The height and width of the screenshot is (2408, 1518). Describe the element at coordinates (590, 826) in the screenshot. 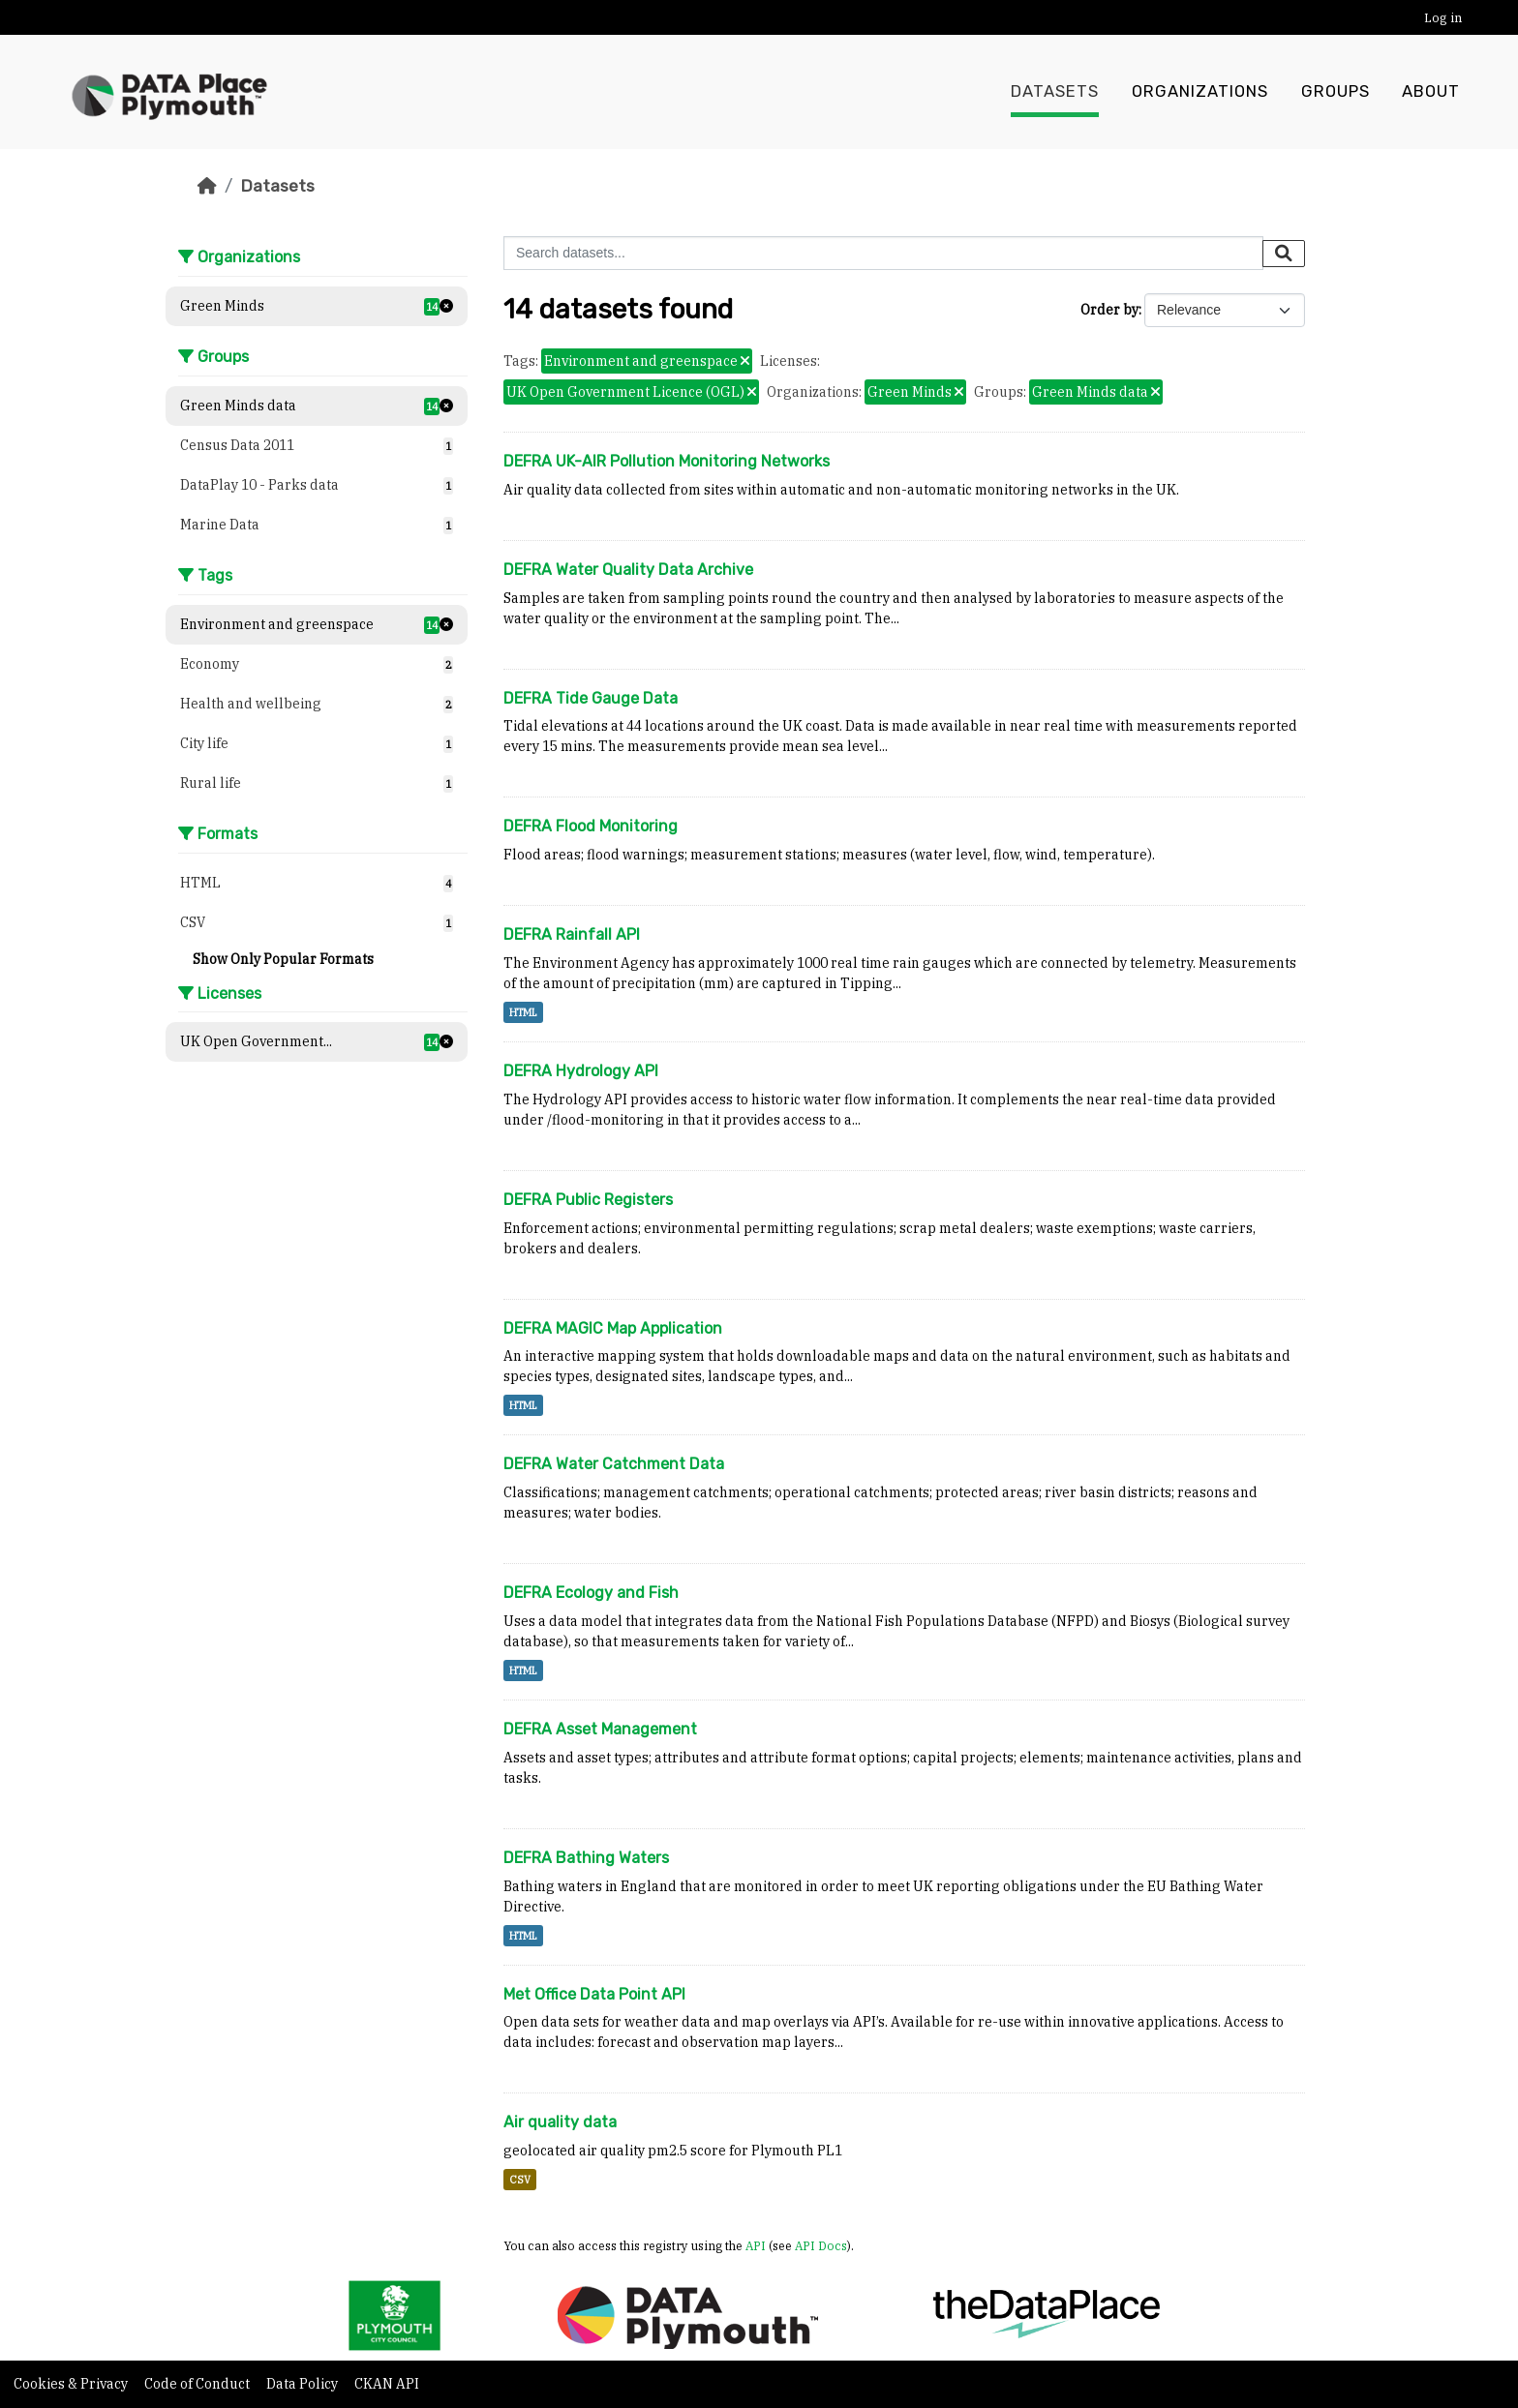

I see `DEFRA Flood Monitoring` at that location.